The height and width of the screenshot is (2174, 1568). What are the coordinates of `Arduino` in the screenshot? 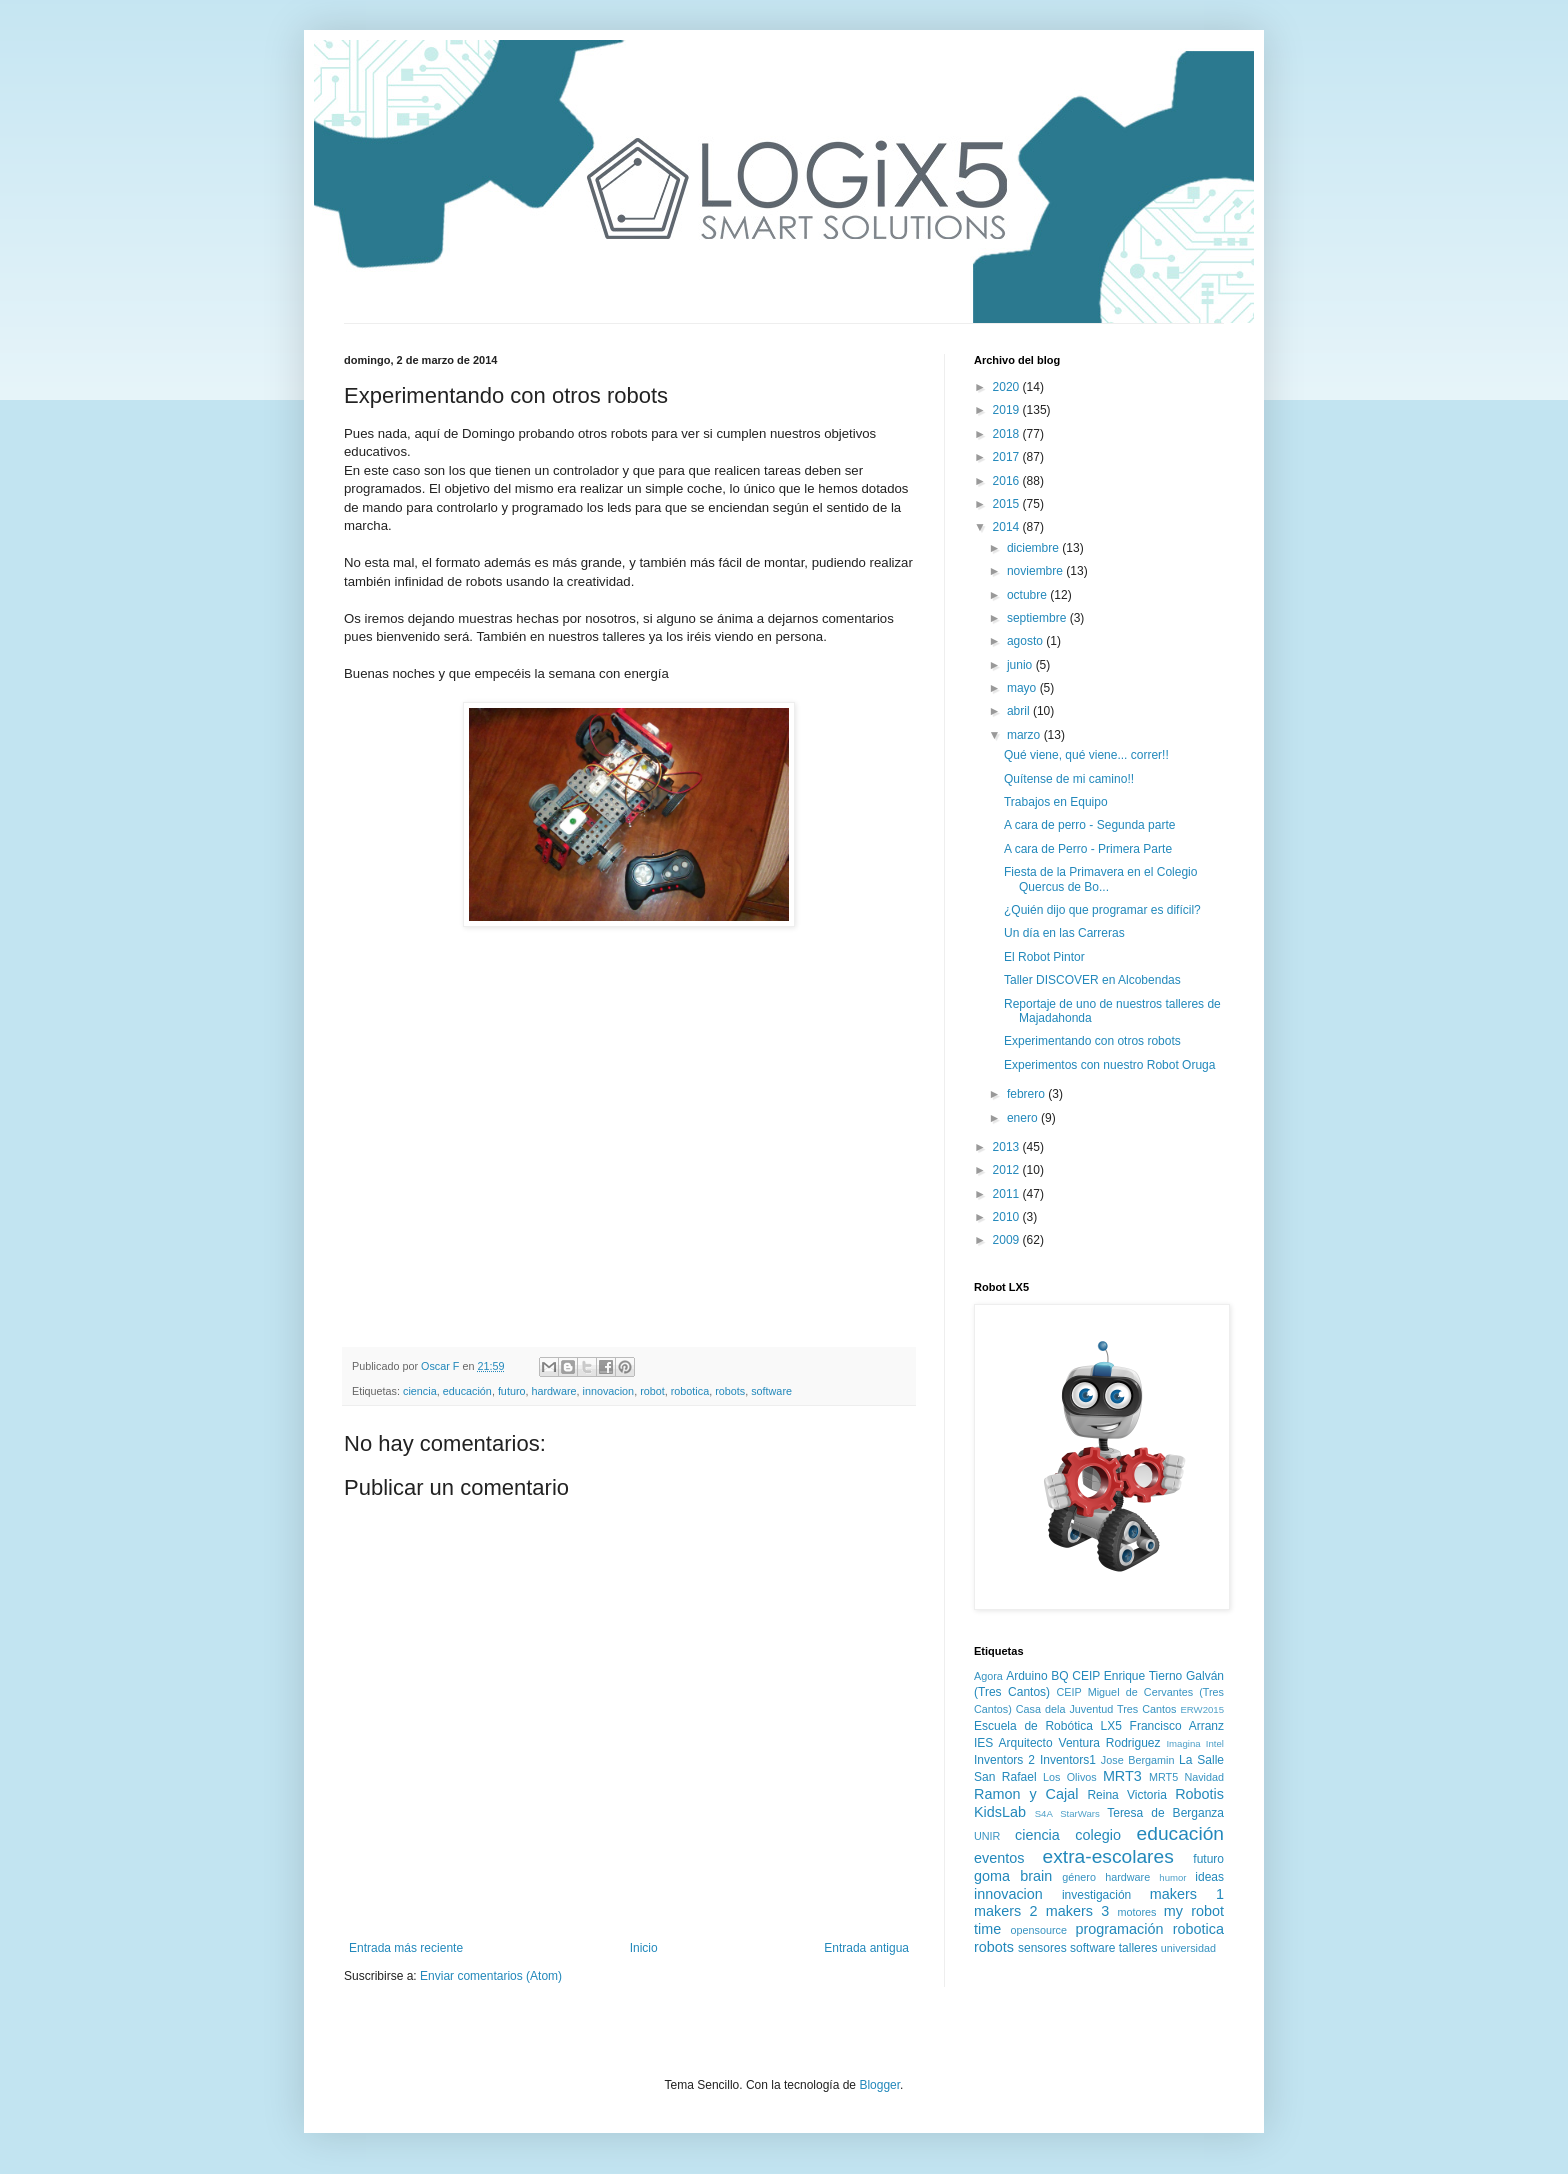 It's located at (1026, 1676).